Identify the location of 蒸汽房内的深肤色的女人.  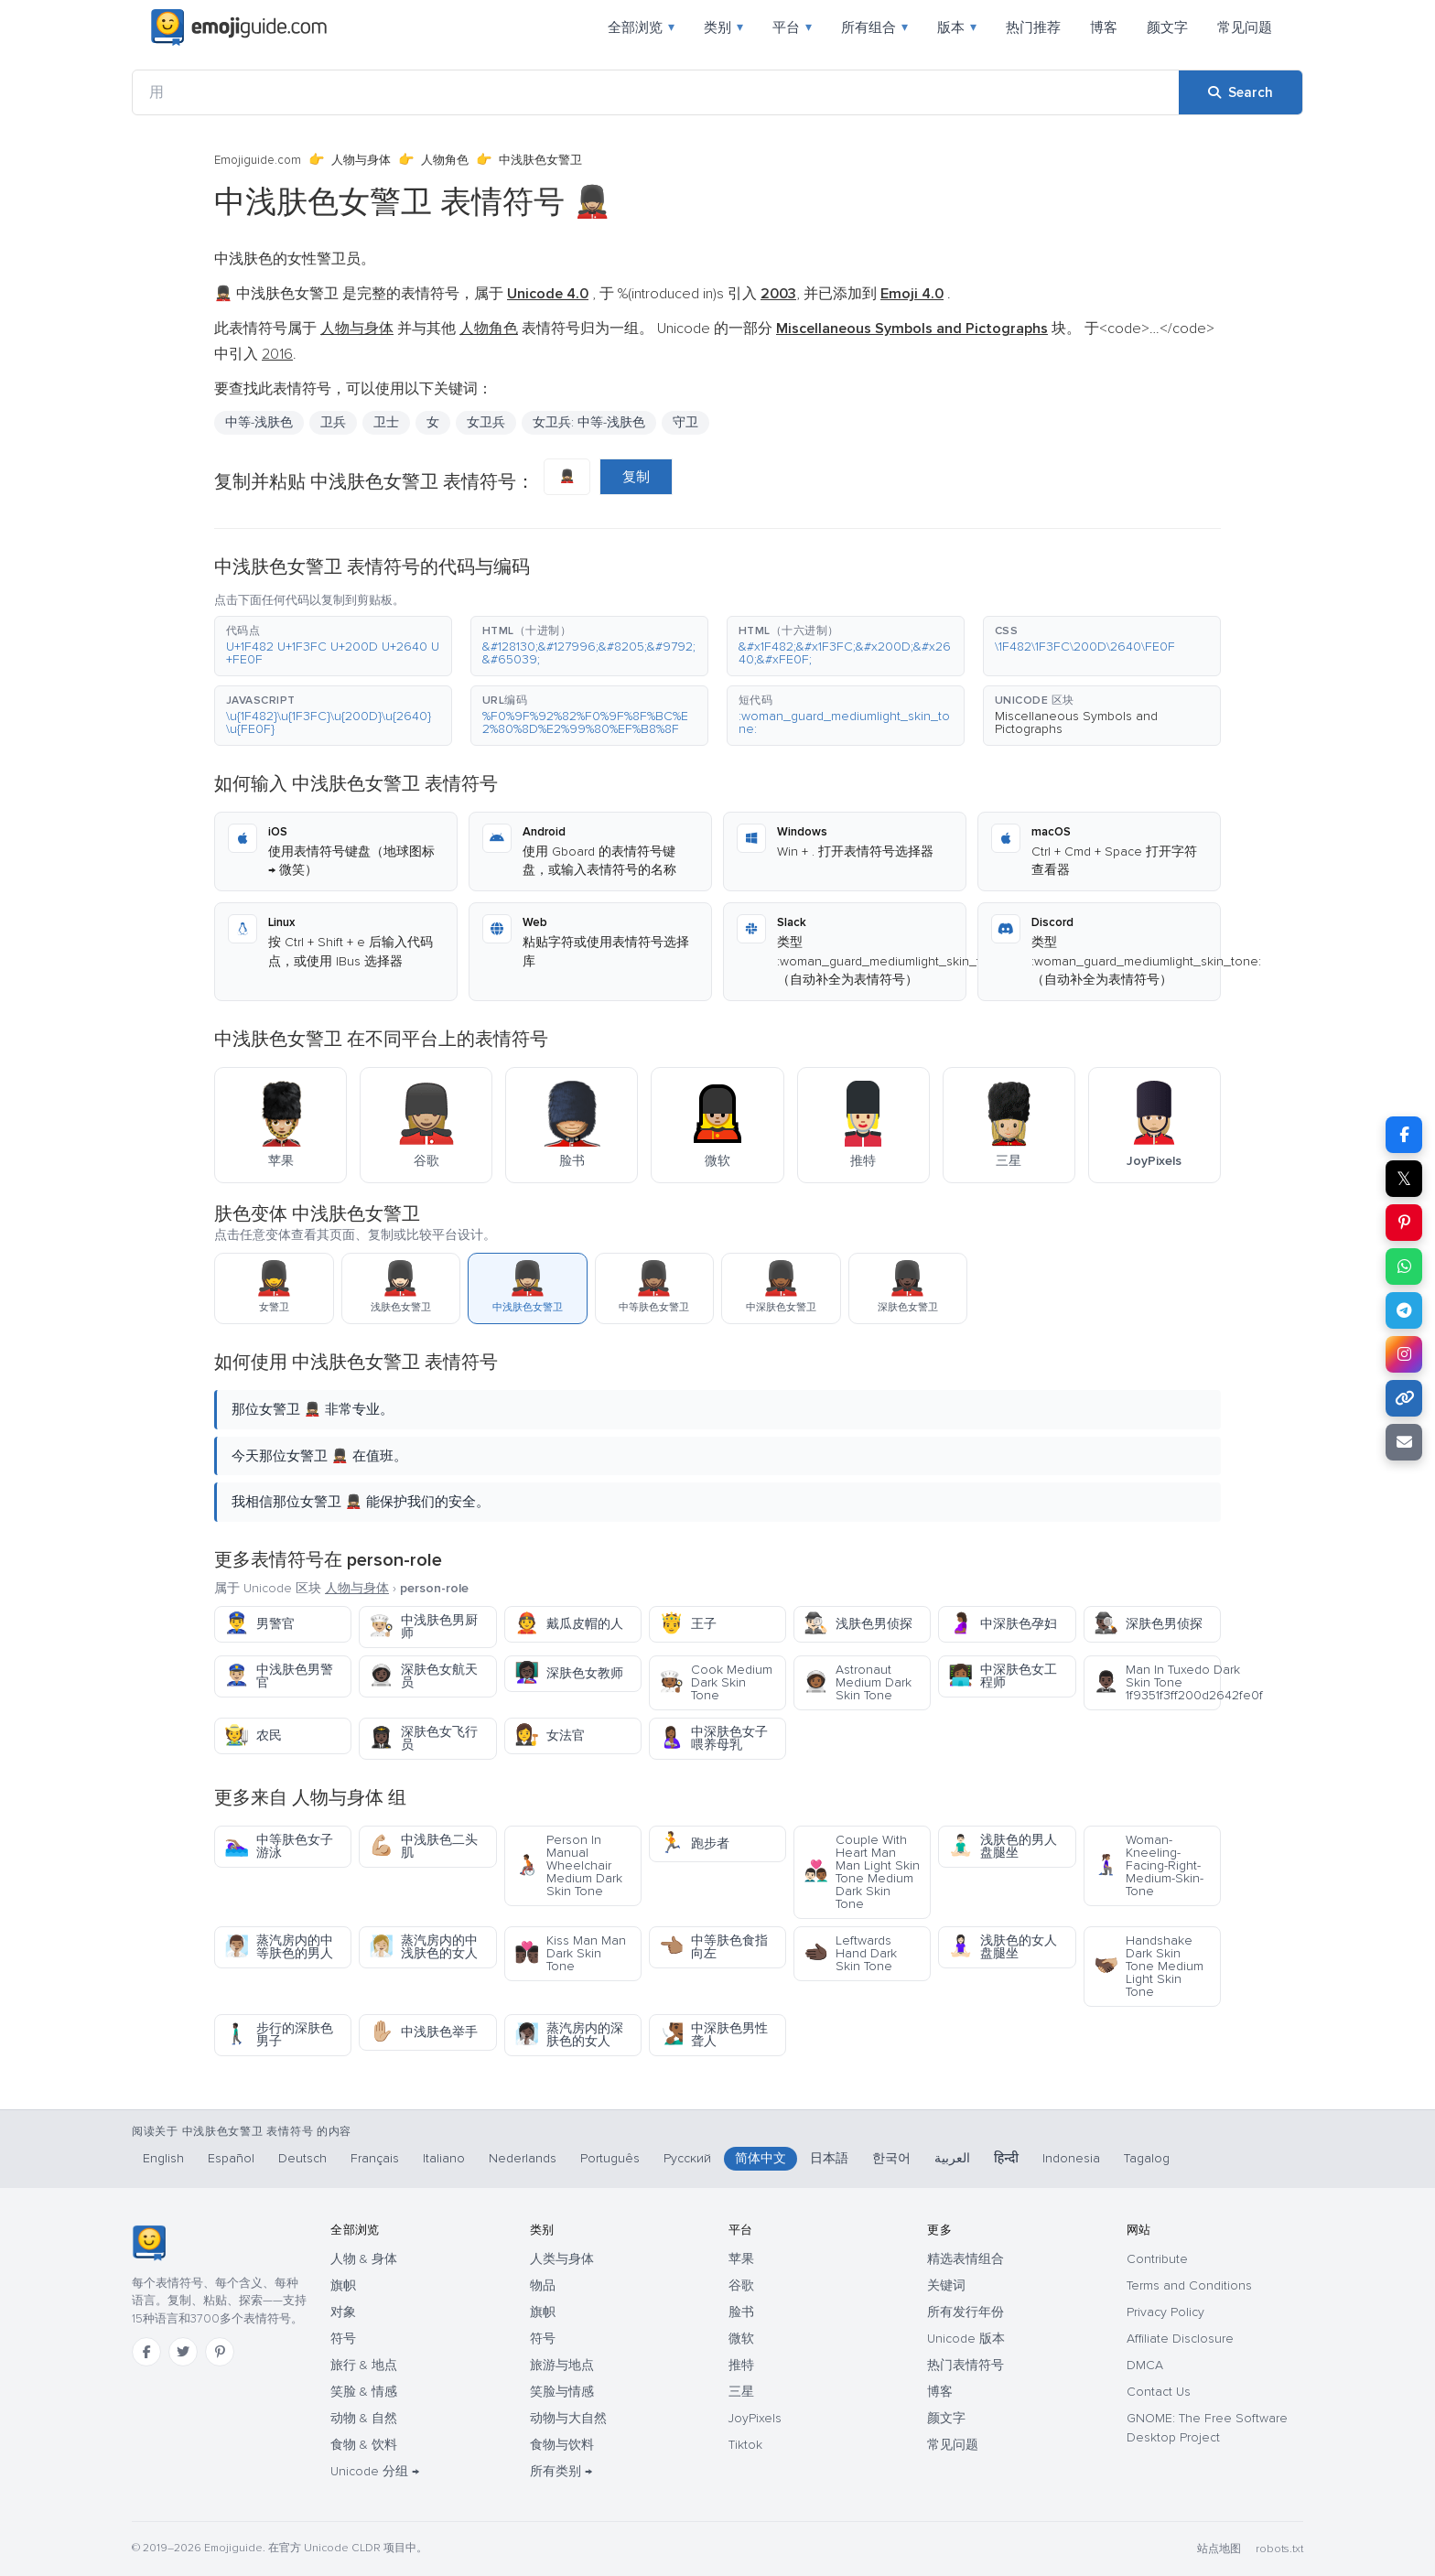
(568, 2035).